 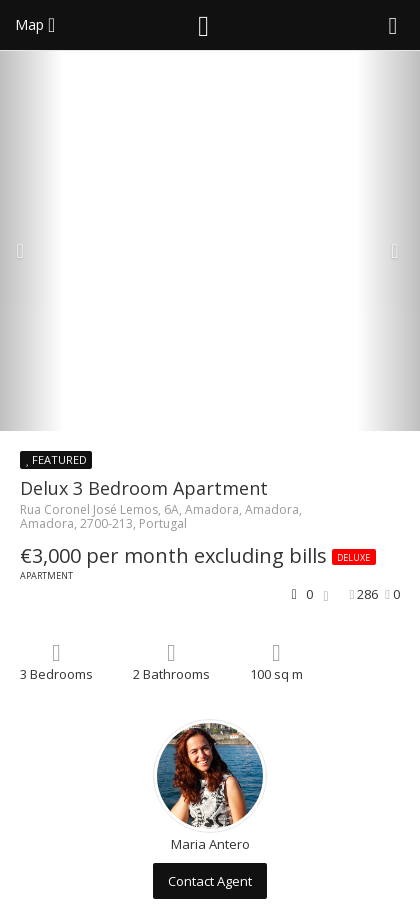 What do you see at coordinates (210, 881) in the screenshot?
I see `Contact Agent` at bounding box center [210, 881].